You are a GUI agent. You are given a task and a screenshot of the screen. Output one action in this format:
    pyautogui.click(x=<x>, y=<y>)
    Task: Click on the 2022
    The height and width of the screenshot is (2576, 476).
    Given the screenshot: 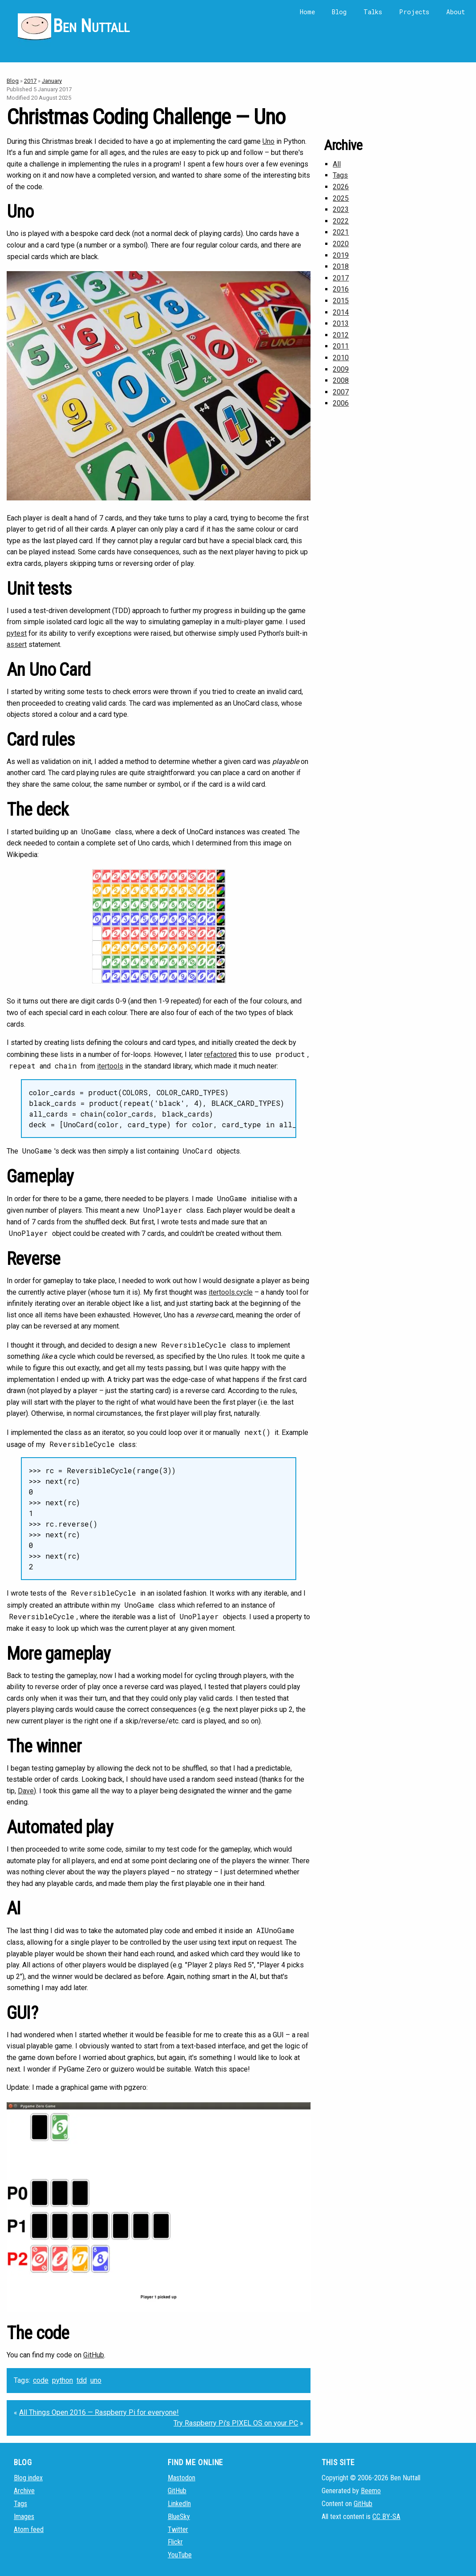 What is the action you would take?
    pyautogui.click(x=341, y=221)
    